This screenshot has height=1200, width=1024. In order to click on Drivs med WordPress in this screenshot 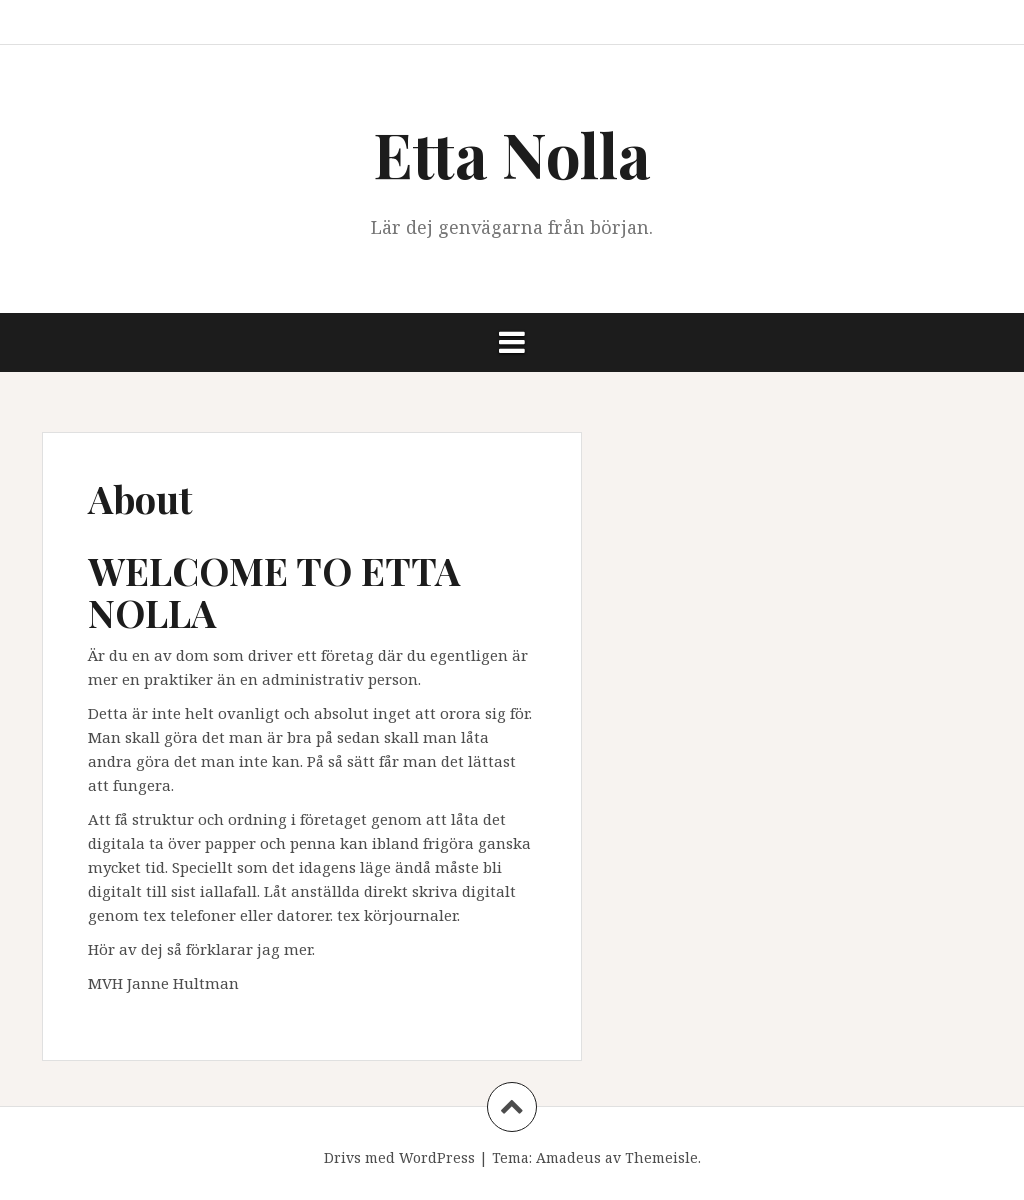, I will do `click(399, 1157)`.